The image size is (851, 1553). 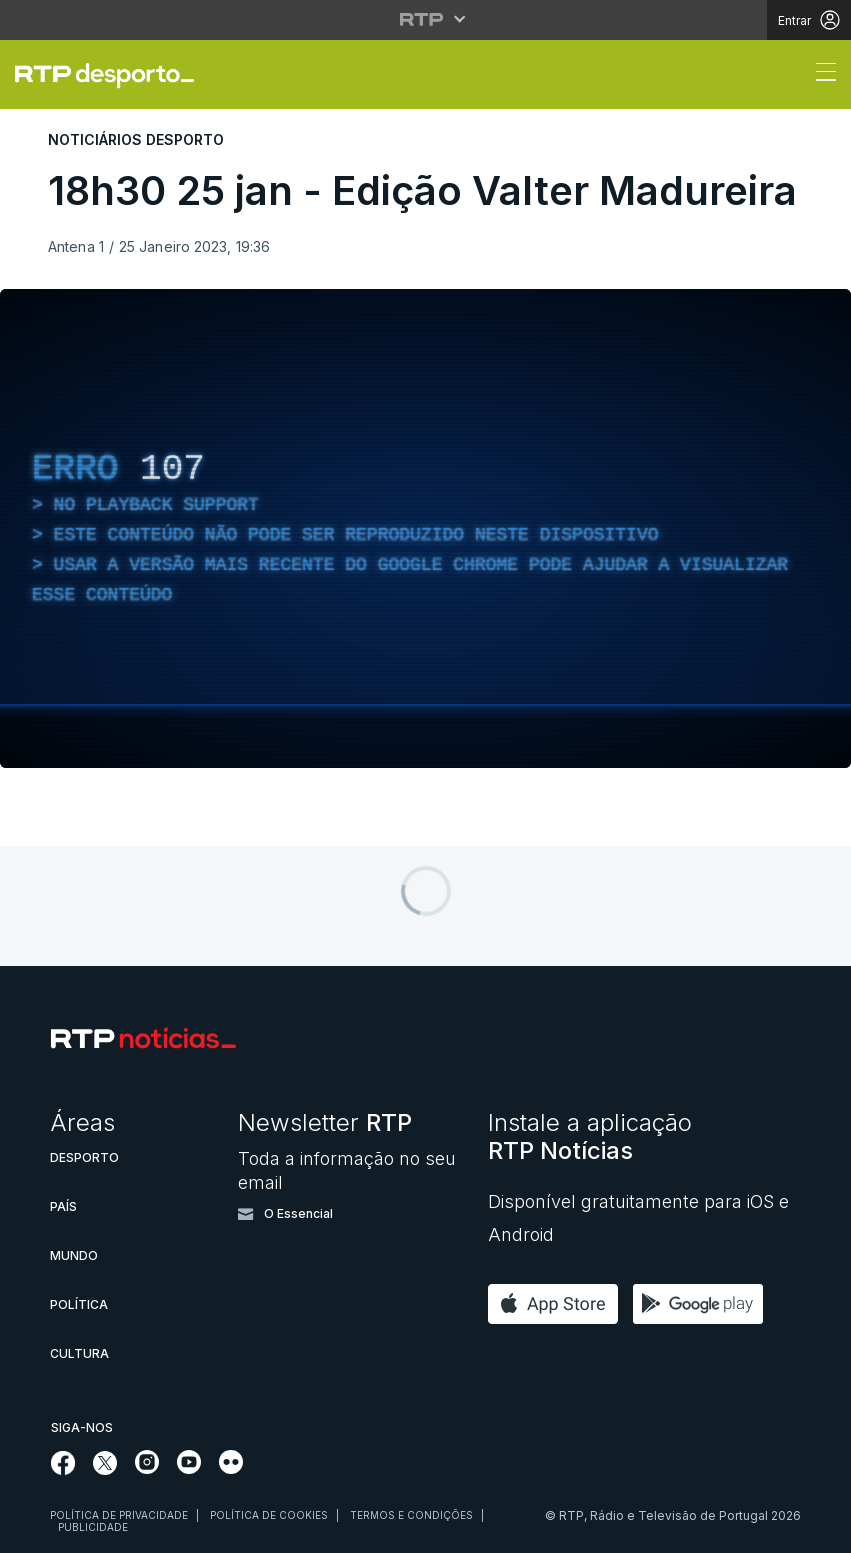 I want to click on Termos e condições, so click(x=411, y=1515).